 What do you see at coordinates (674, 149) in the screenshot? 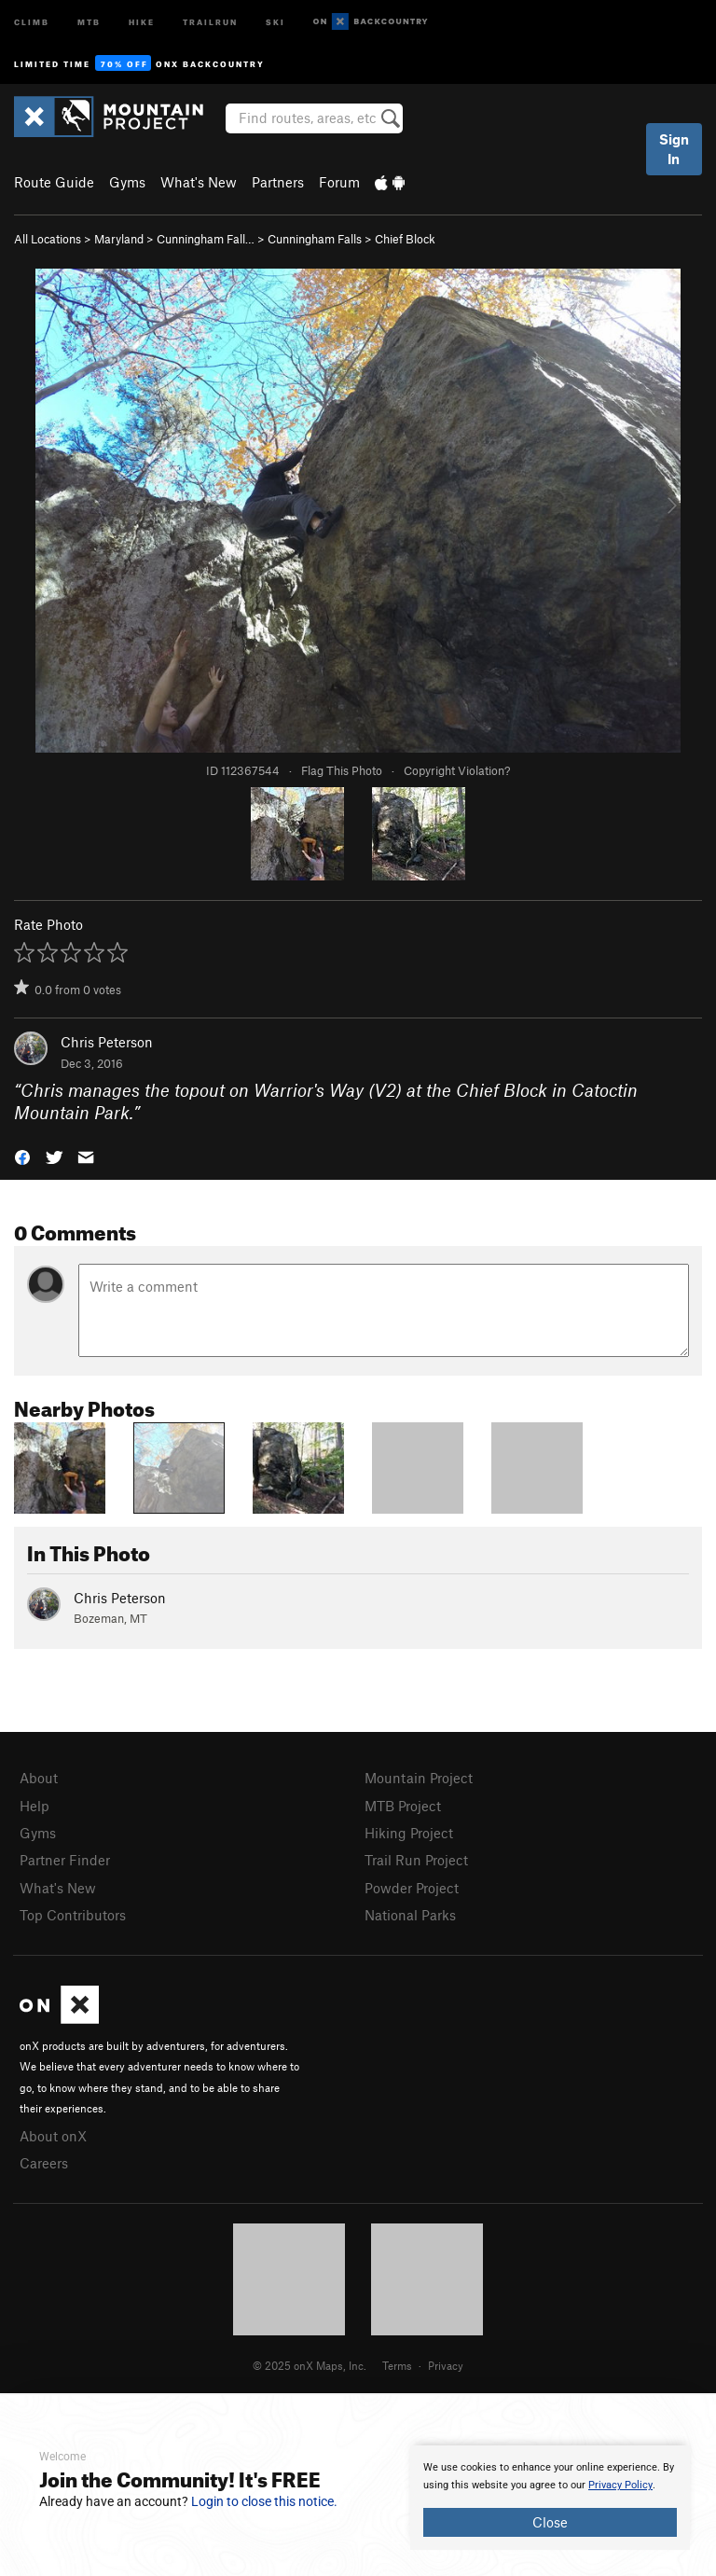
I see `Sign In` at bounding box center [674, 149].